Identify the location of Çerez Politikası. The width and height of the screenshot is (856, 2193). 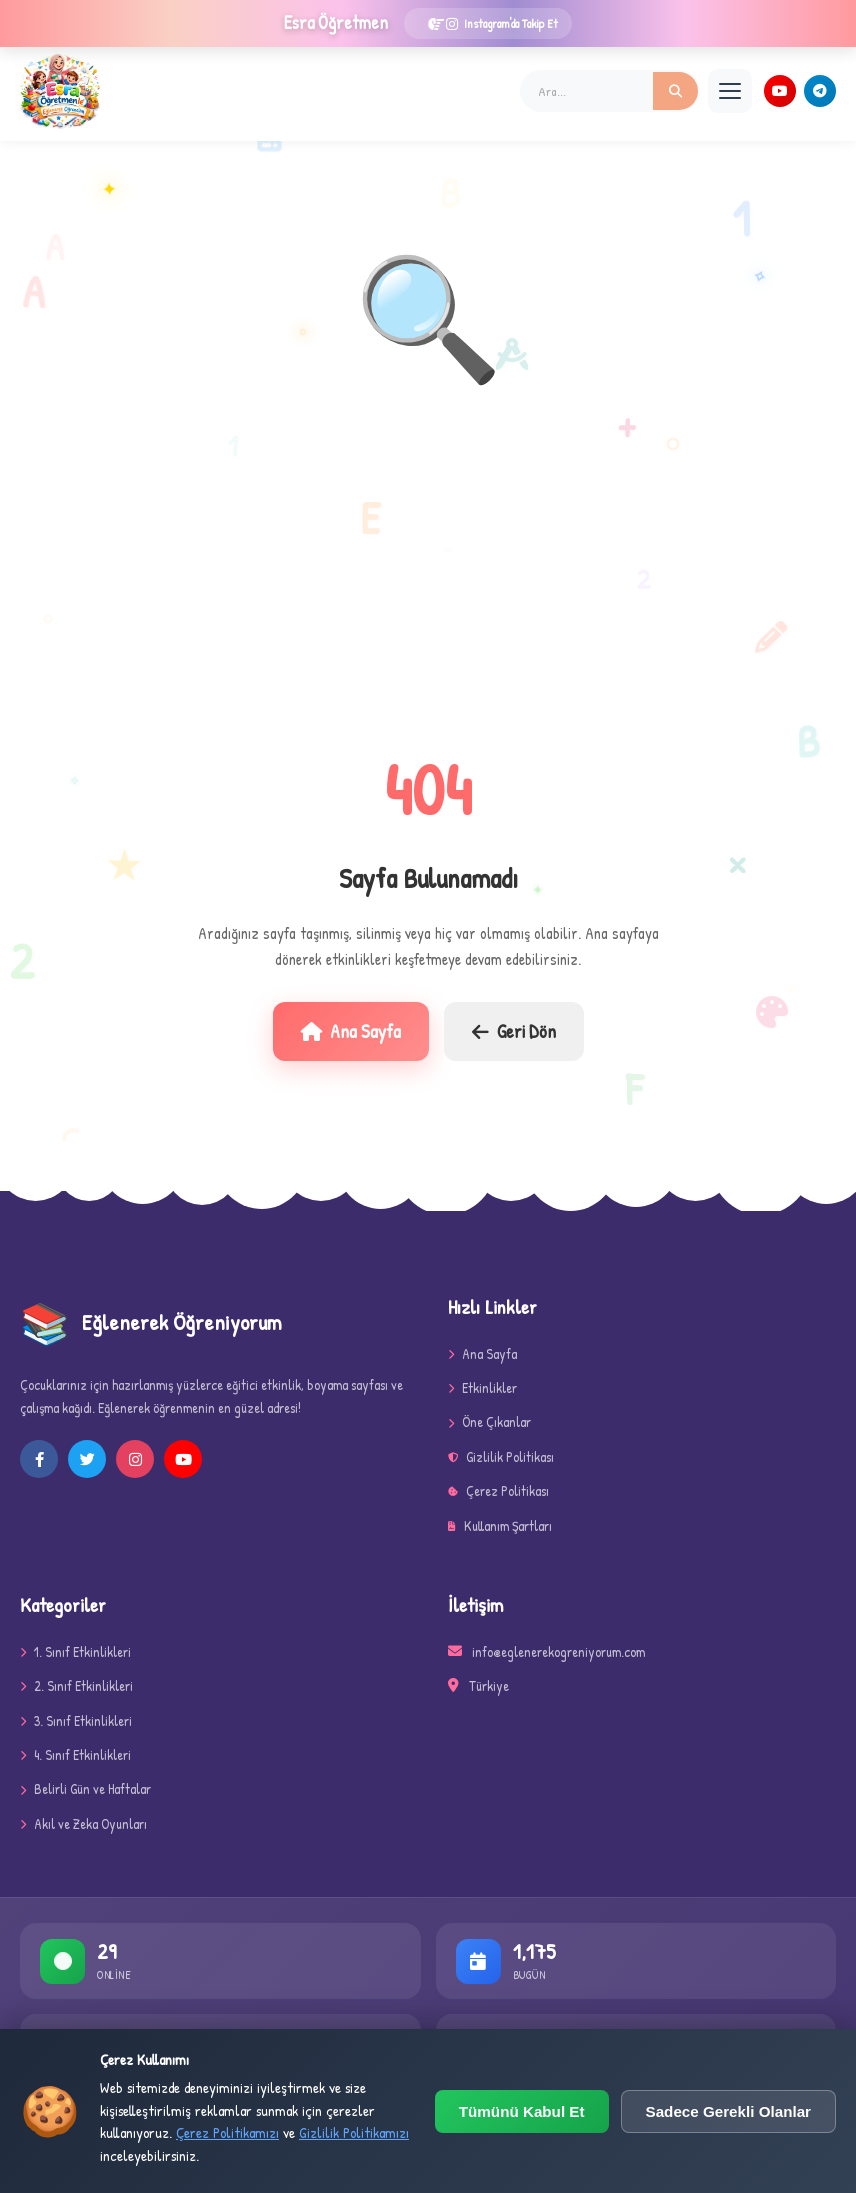
(498, 1490).